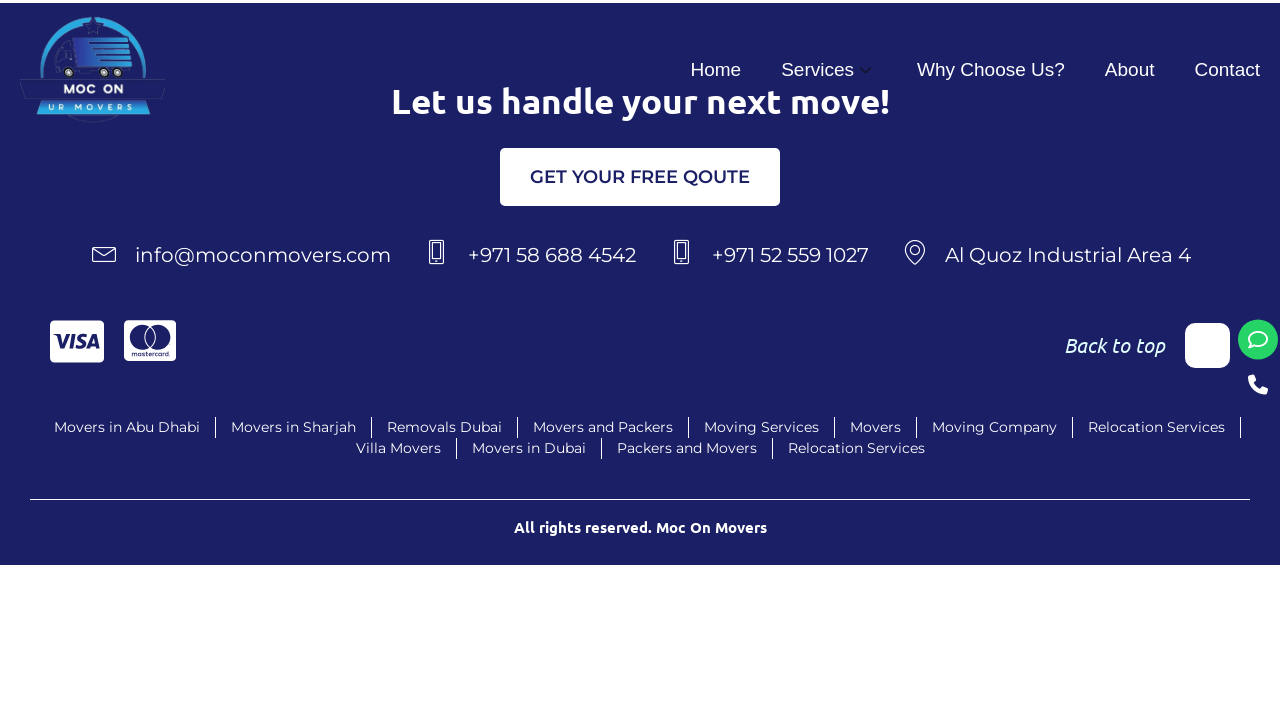 The width and height of the screenshot is (1280, 720). I want to click on About, so click(1130, 69).